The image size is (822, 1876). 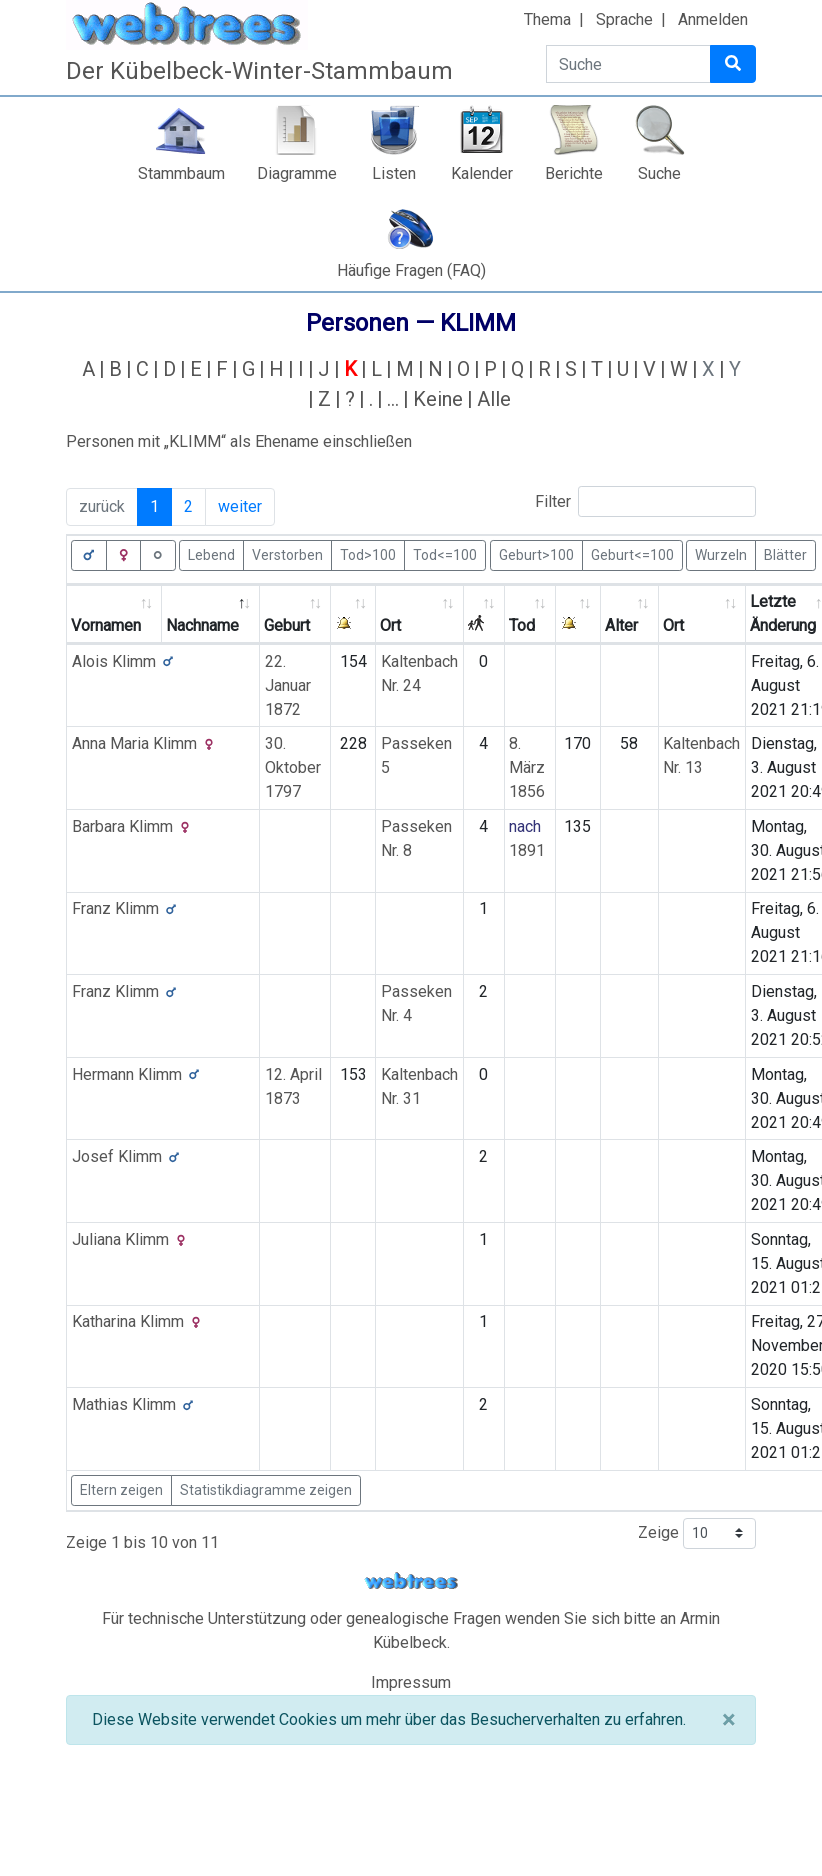 What do you see at coordinates (785, 554) in the screenshot?
I see `Blätter` at bounding box center [785, 554].